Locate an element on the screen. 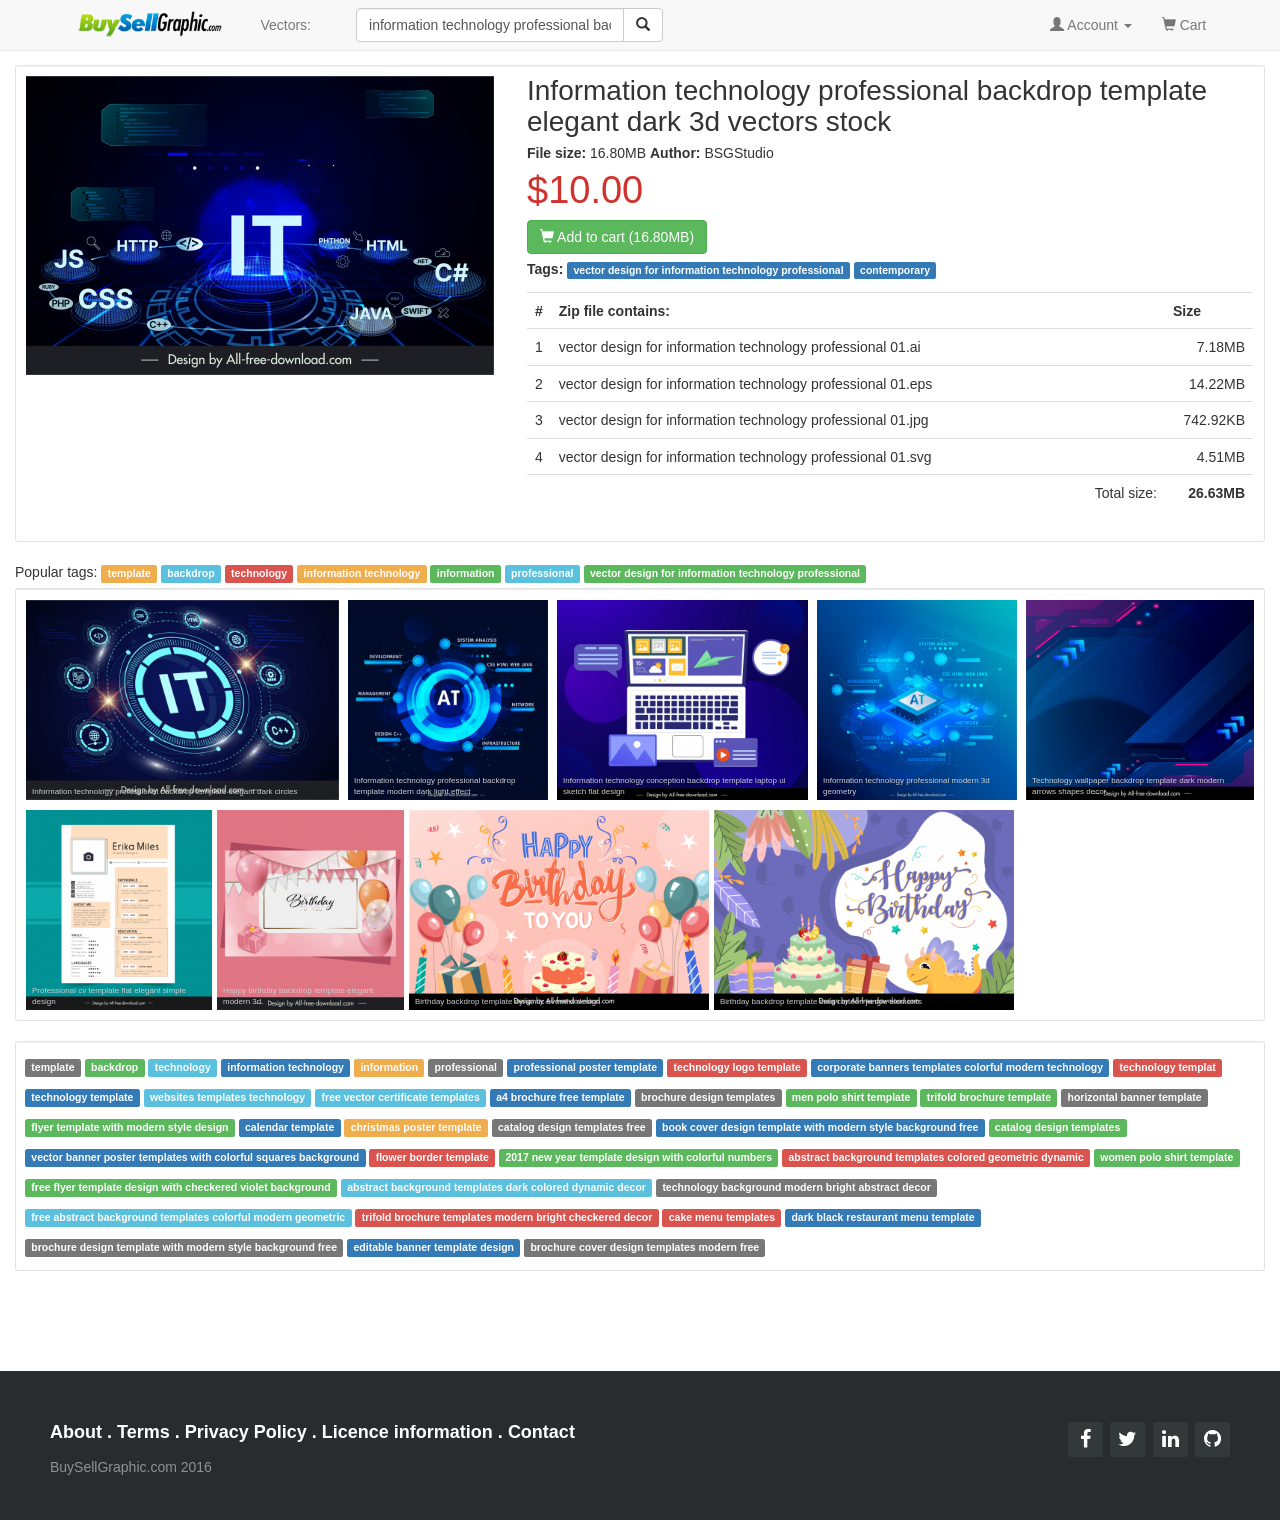  Cart is located at coordinates (1184, 23).